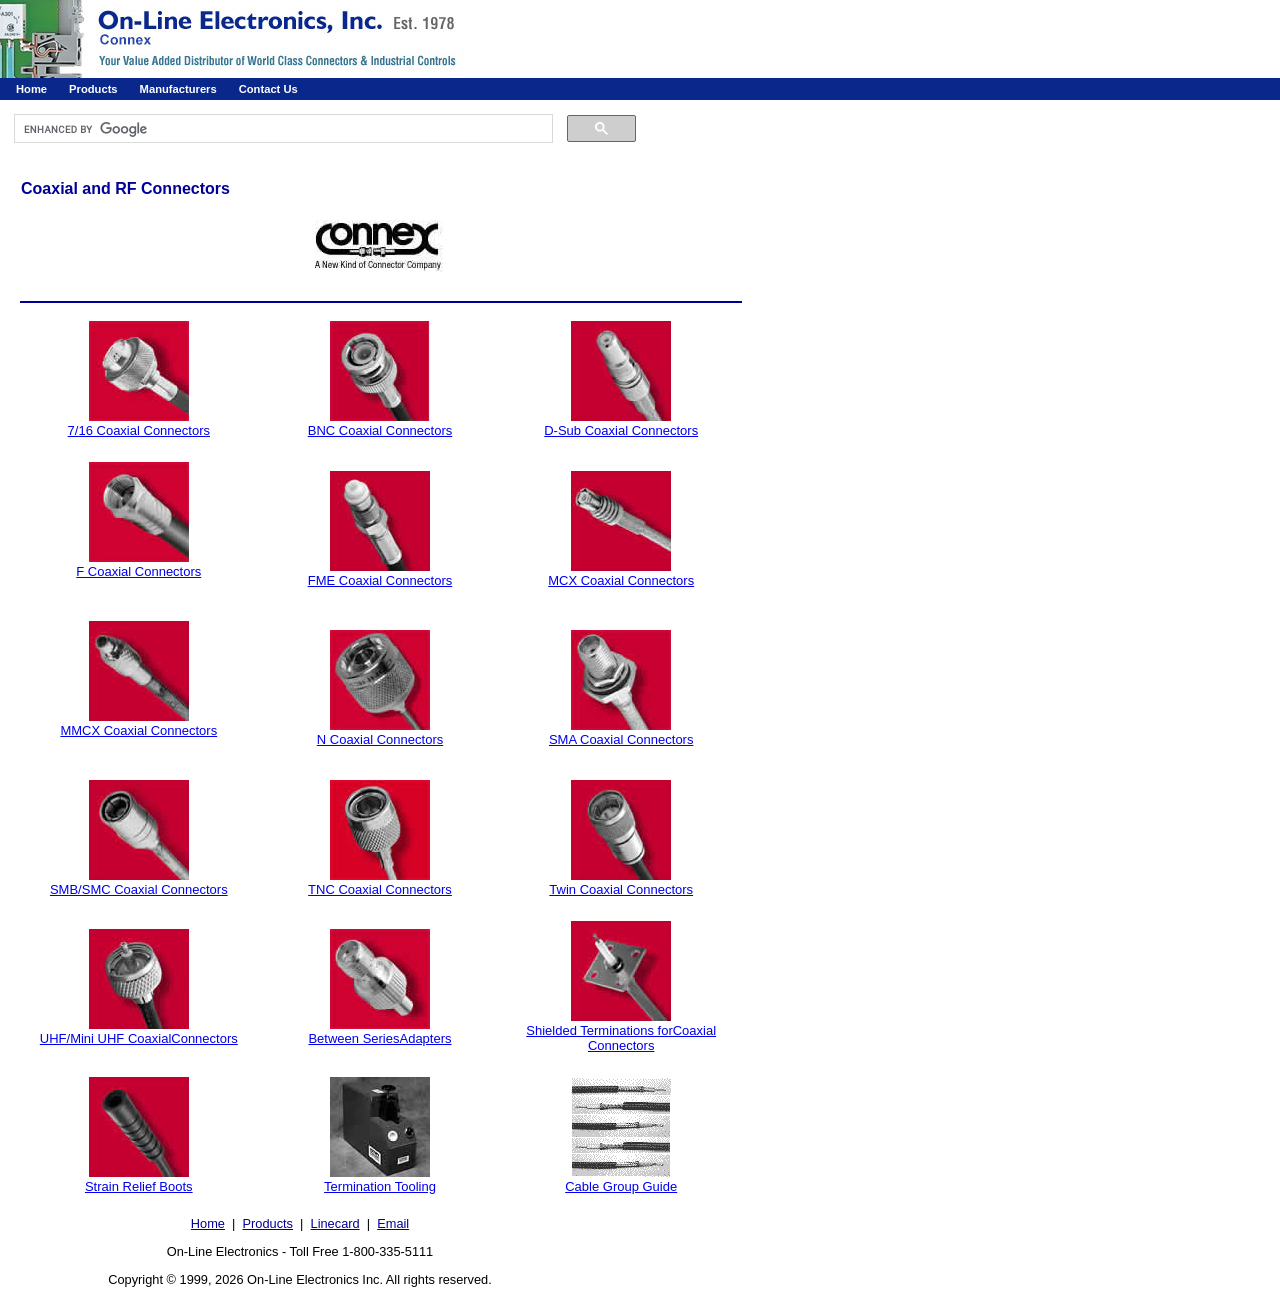 The height and width of the screenshot is (1299, 1280). I want to click on SMB/SMC Coaxial Connectors, so click(139, 889).